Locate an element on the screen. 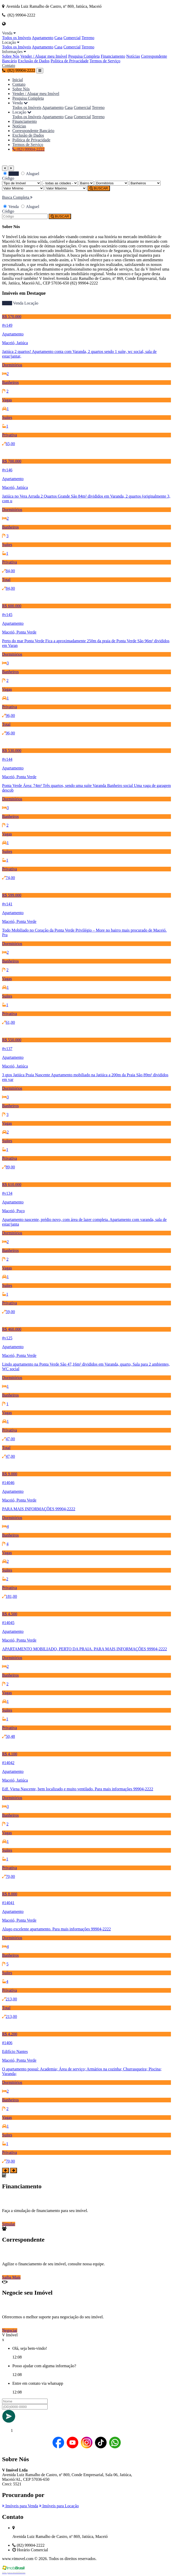 Image resolution: width=173 pixels, height=2576 pixels. Imóveis para Venda is located at coordinates (20, 2506).